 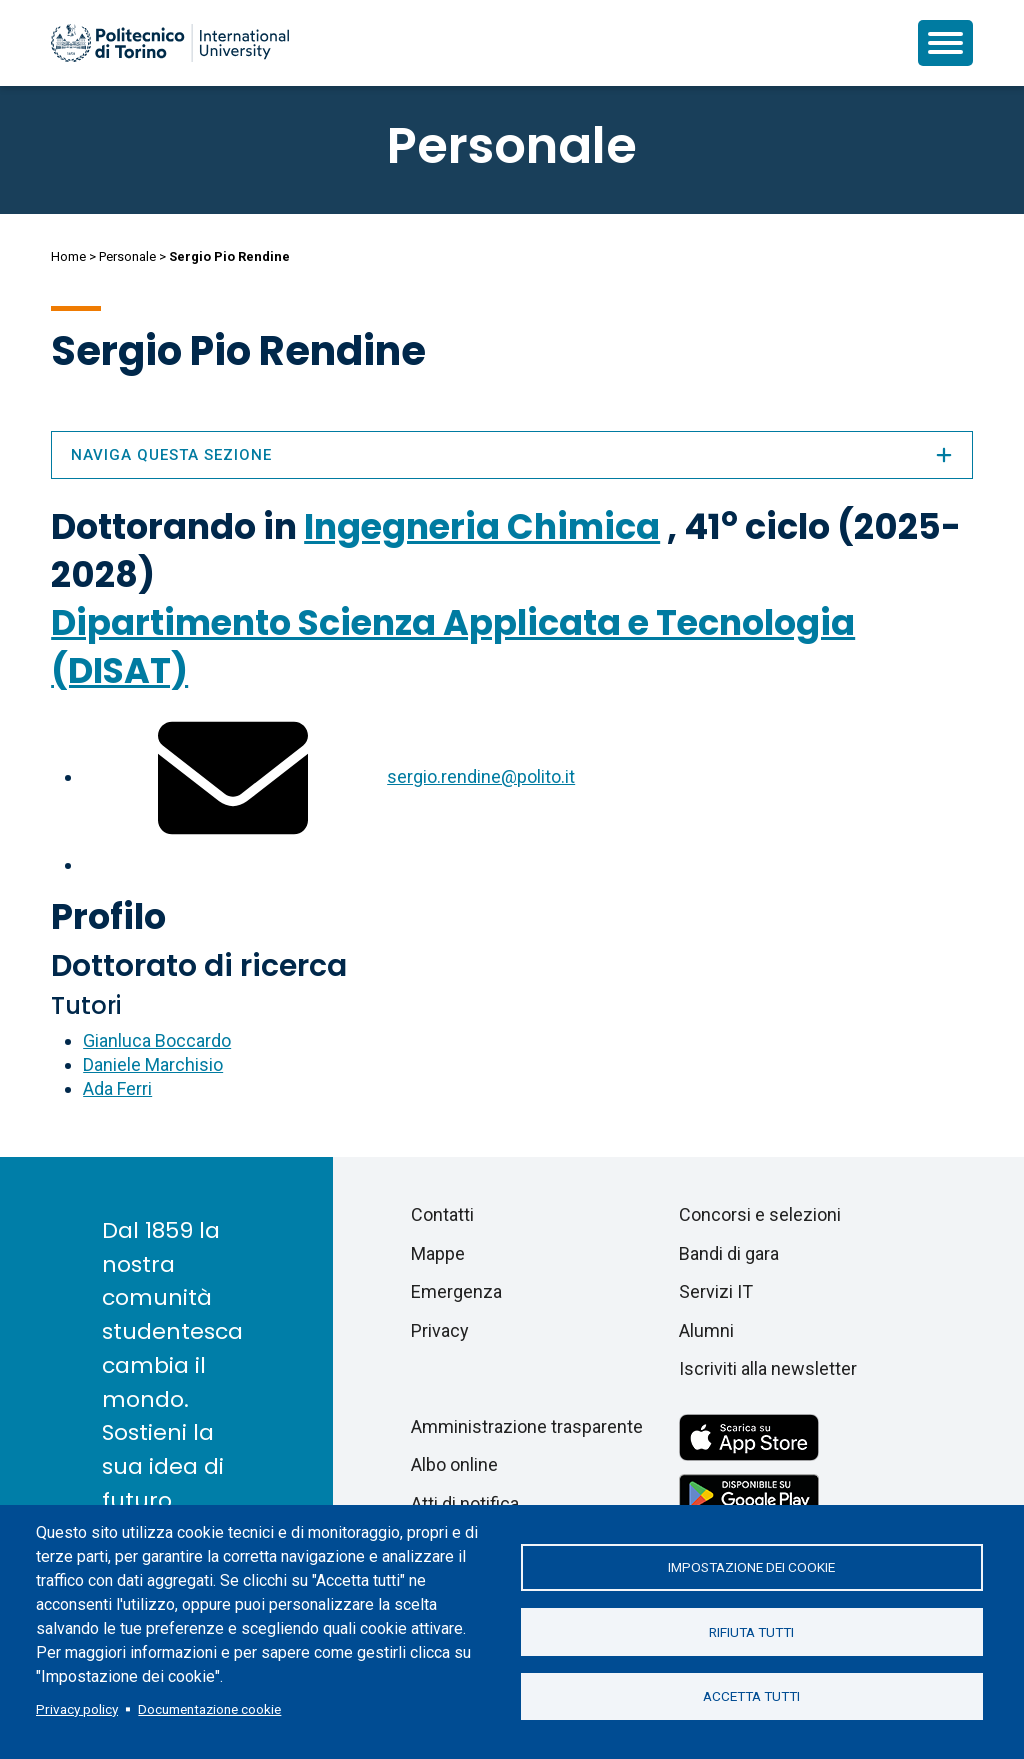 I want to click on Emergenza, so click(x=456, y=1291).